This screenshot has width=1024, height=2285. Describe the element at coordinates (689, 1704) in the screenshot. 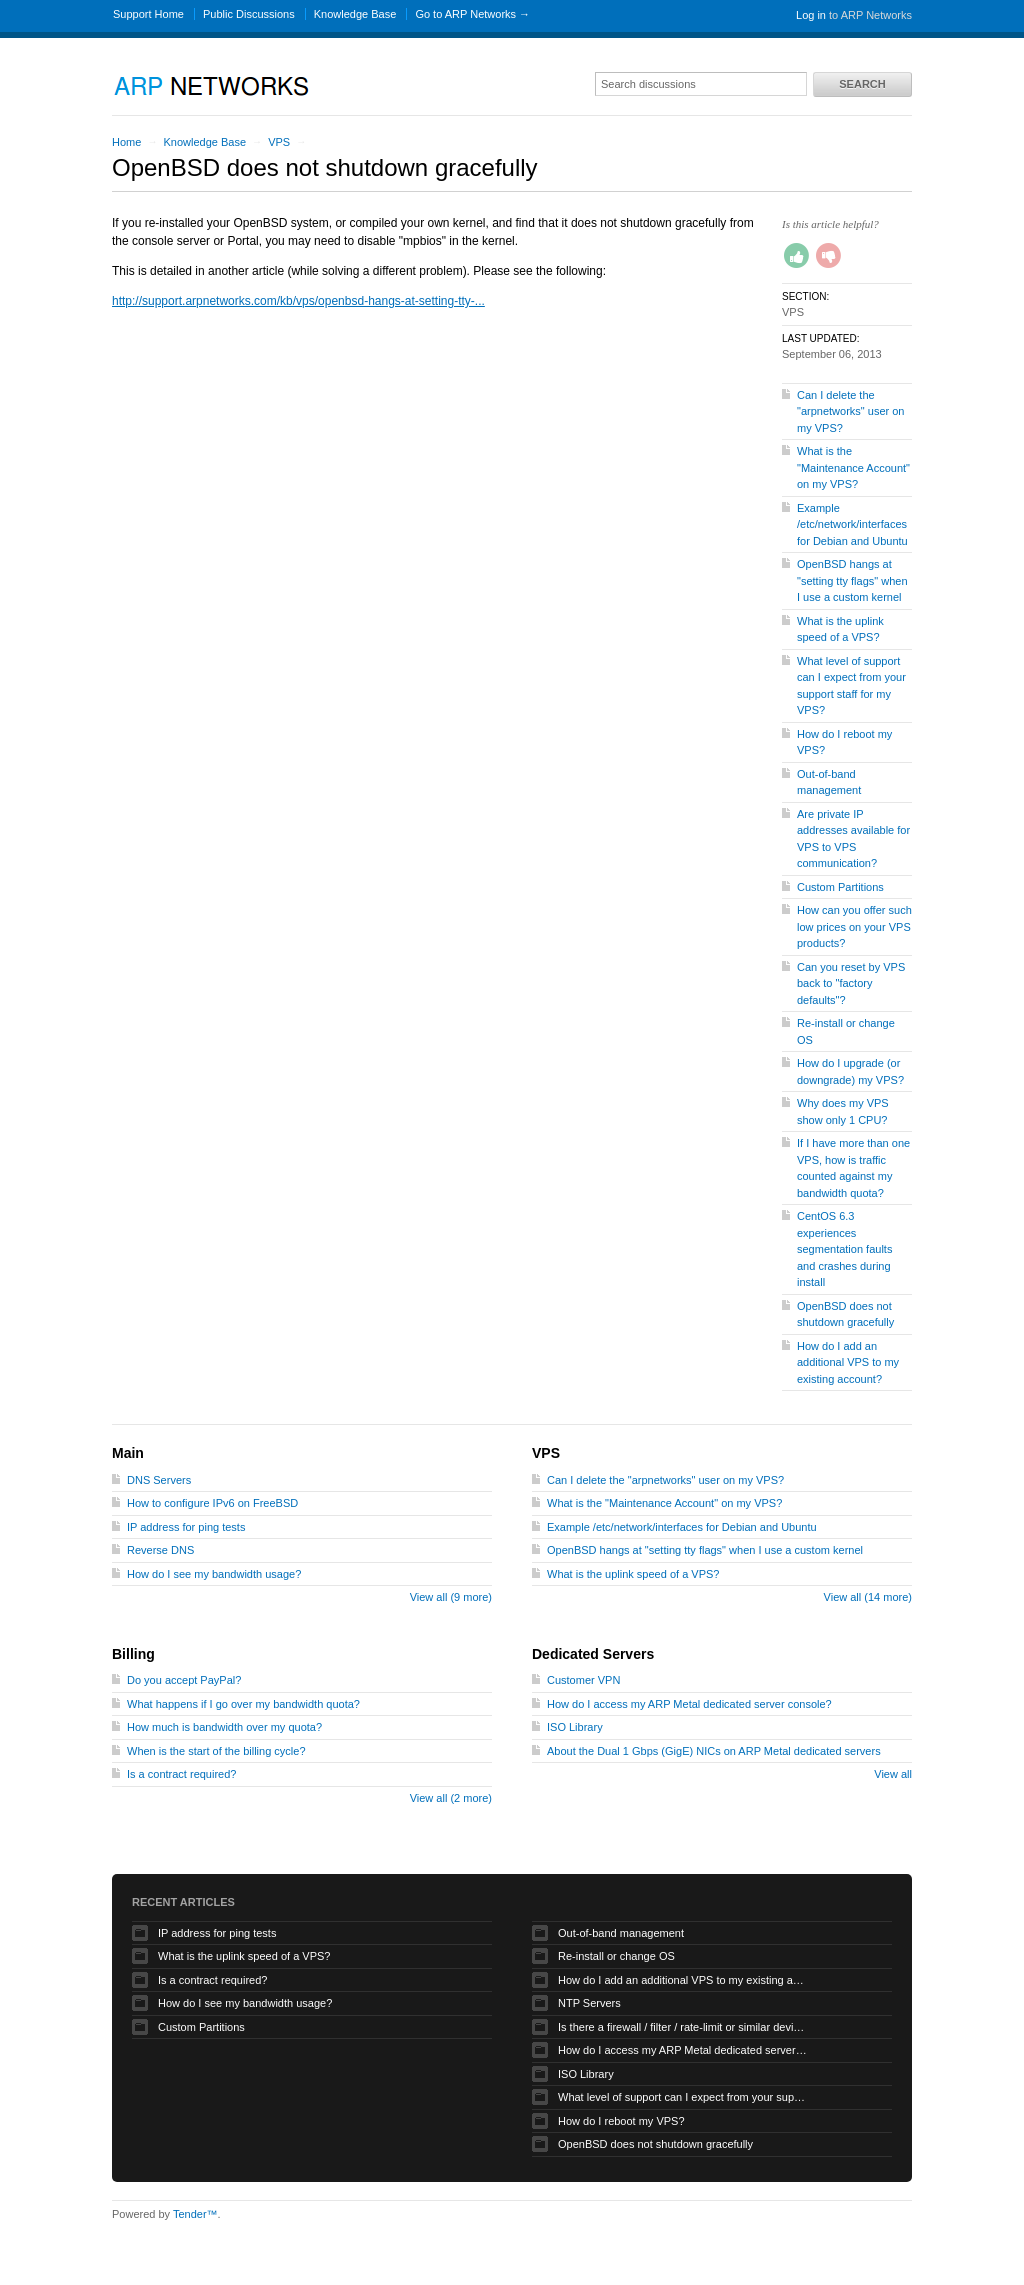

I see `How do I access my ARP Metal dedicated server console?` at that location.